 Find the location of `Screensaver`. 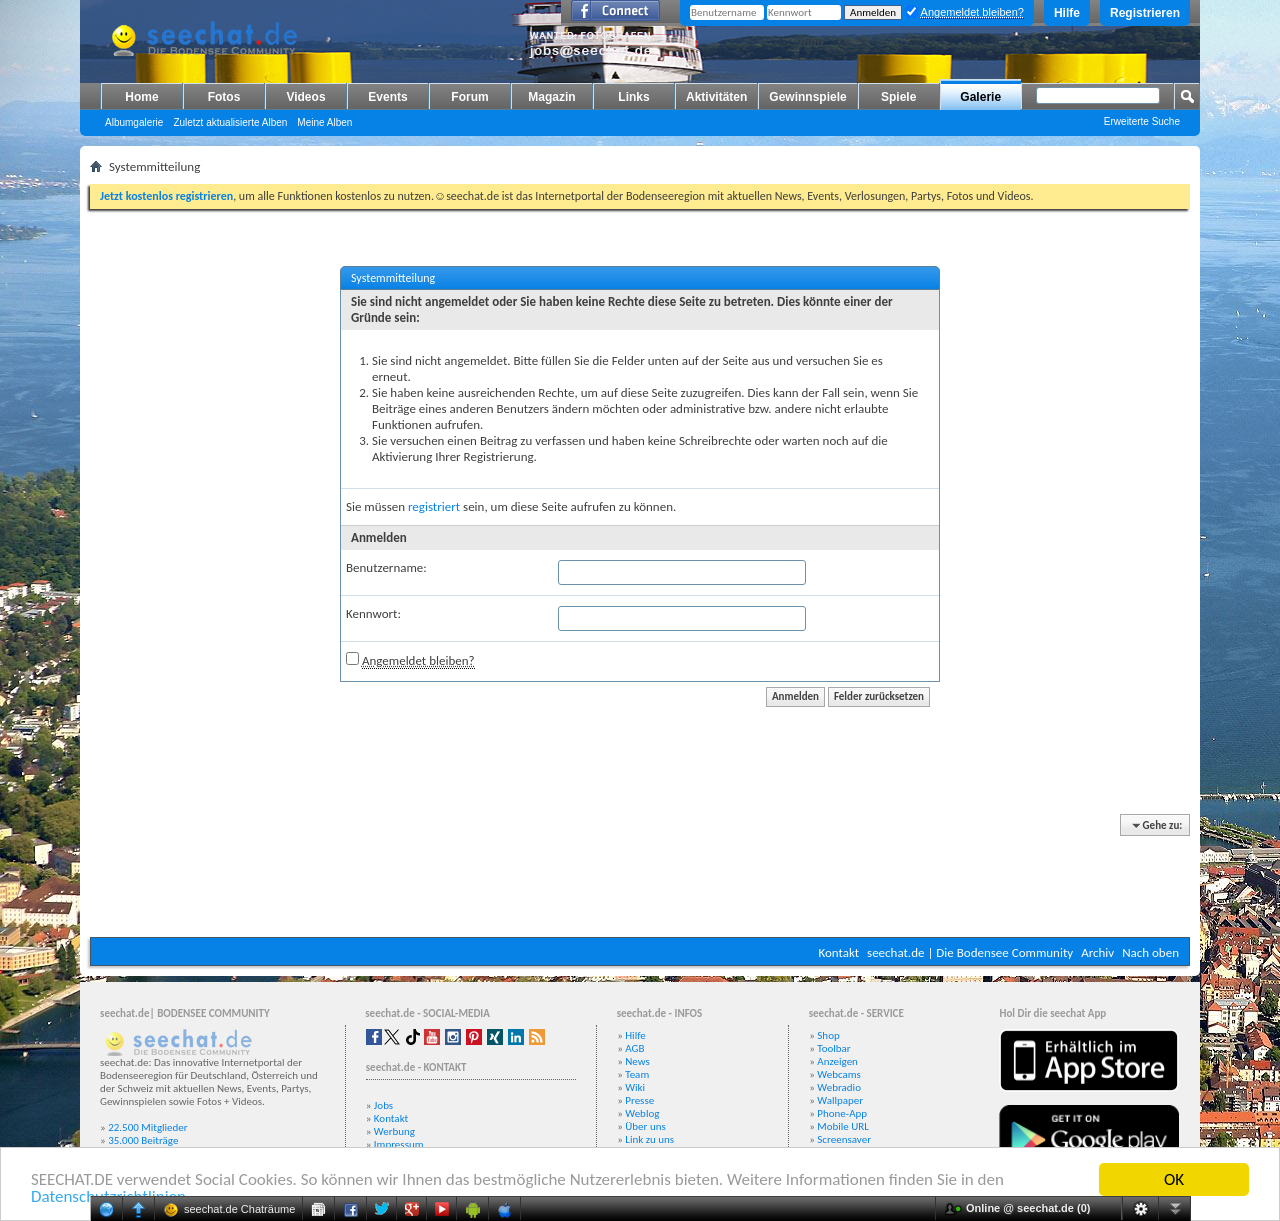

Screensaver is located at coordinates (844, 1139).